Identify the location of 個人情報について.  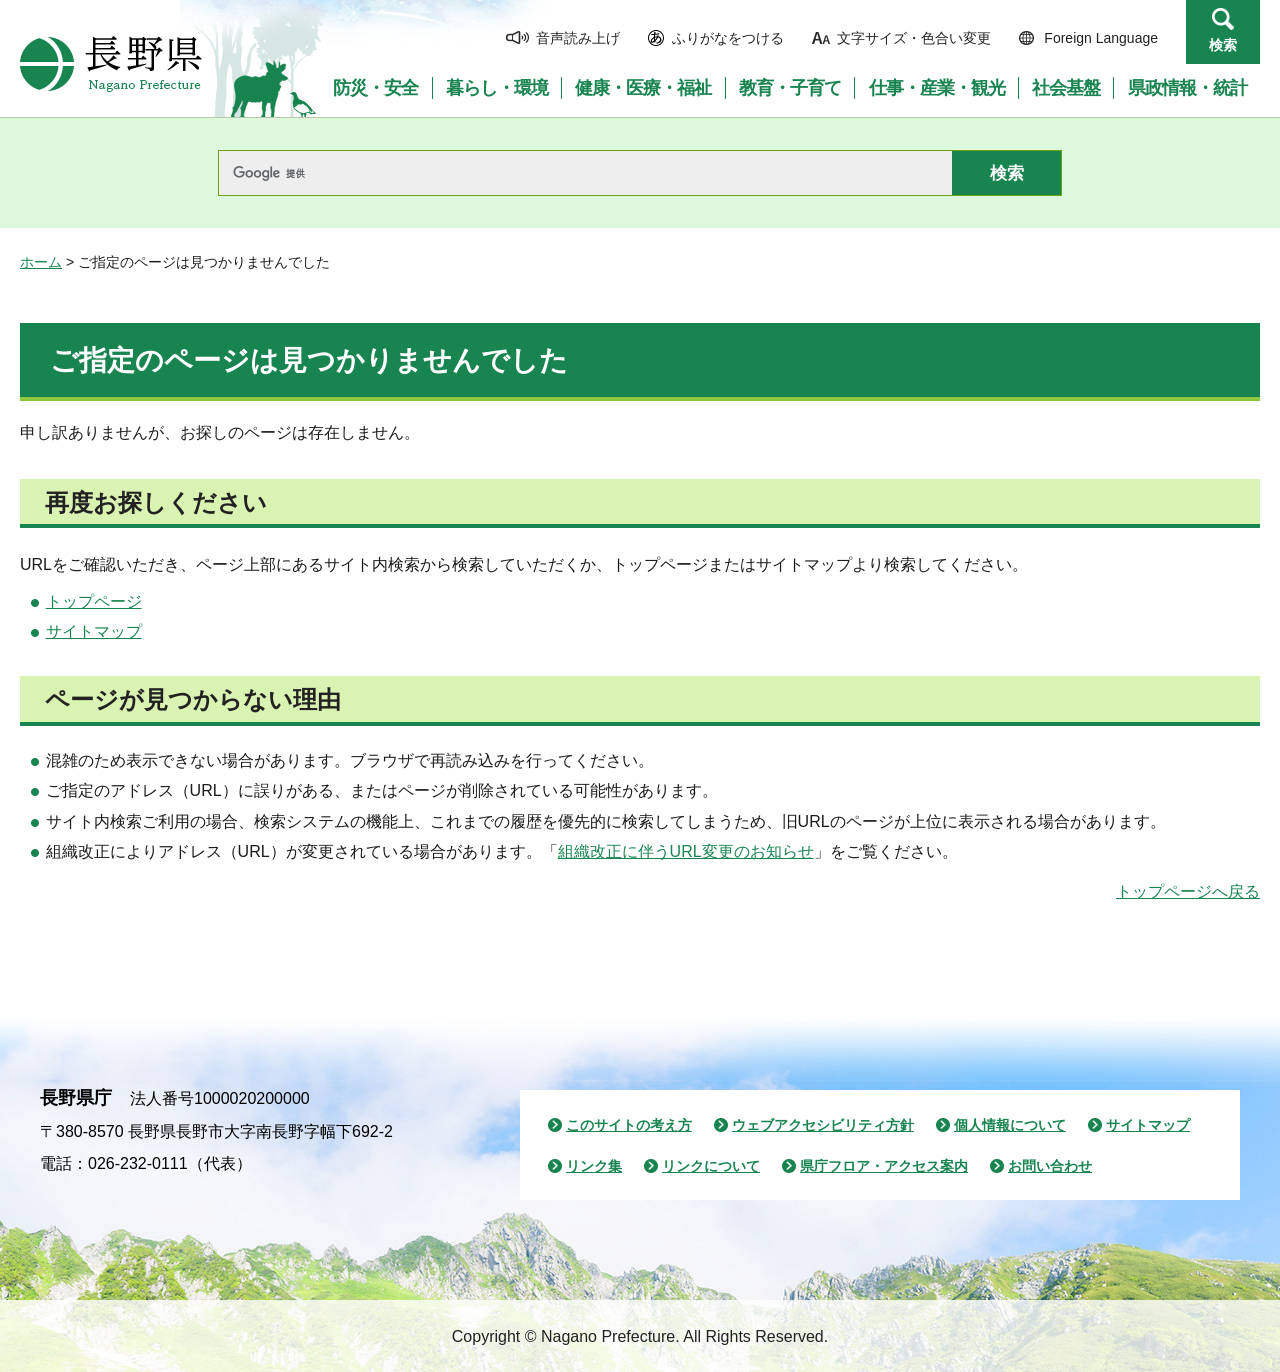
(1010, 1125).